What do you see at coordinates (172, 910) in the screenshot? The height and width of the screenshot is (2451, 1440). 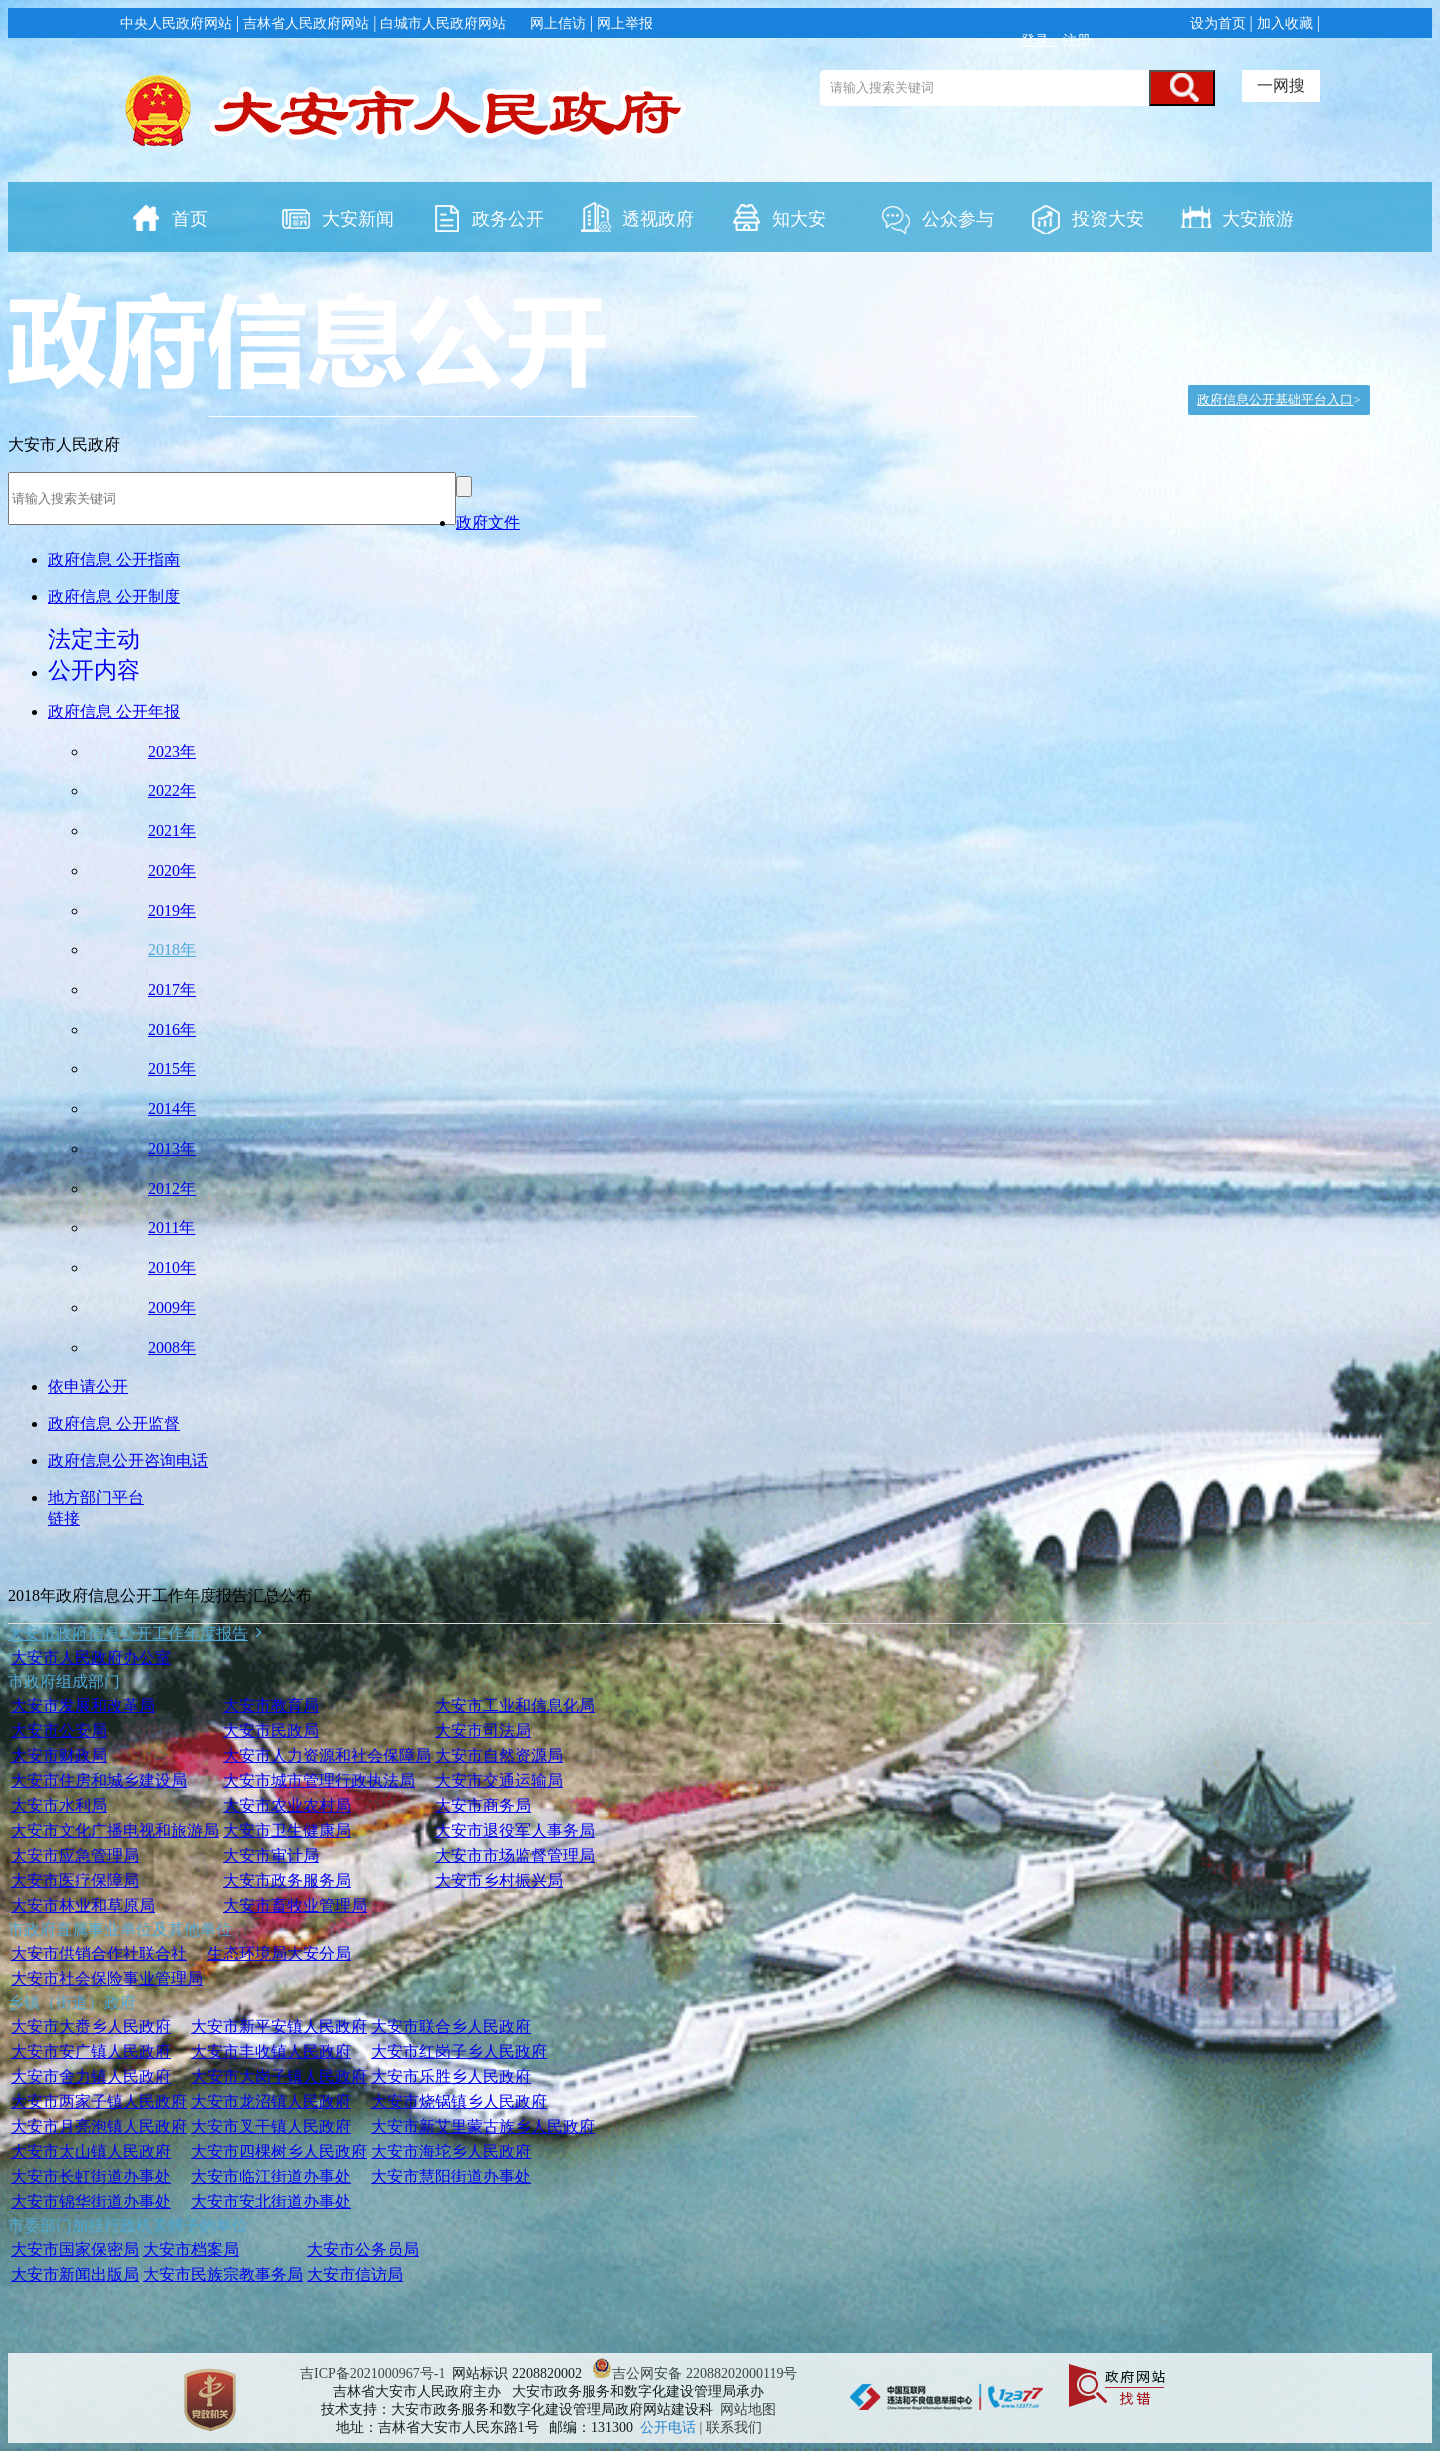 I see `2019年` at bounding box center [172, 910].